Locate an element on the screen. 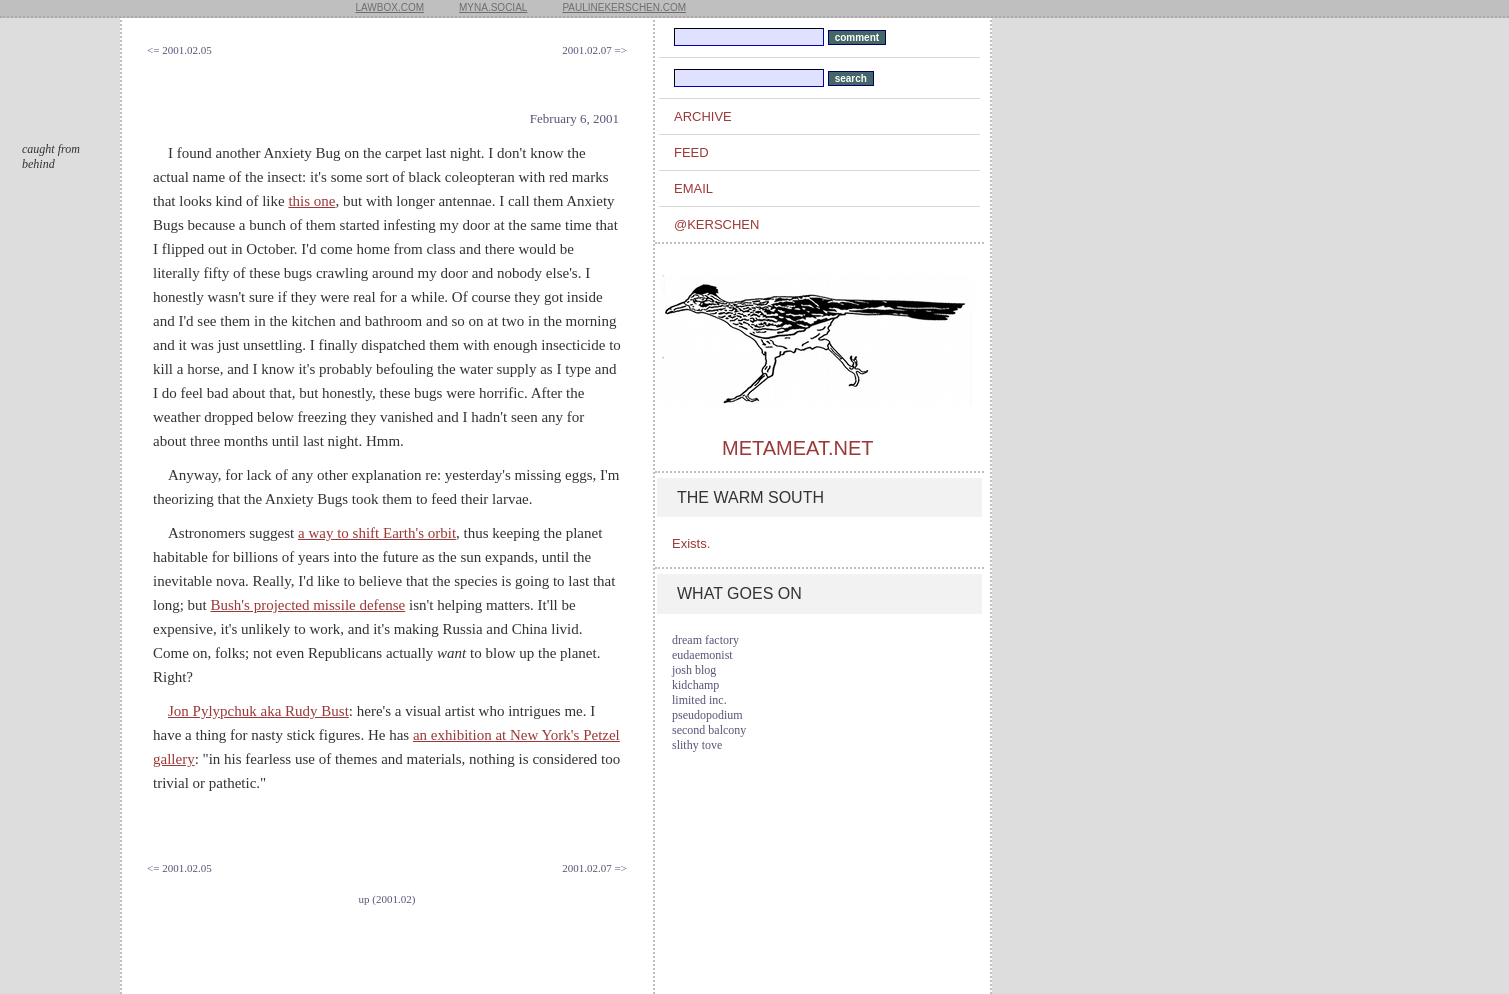  this one is located at coordinates (311, 201).